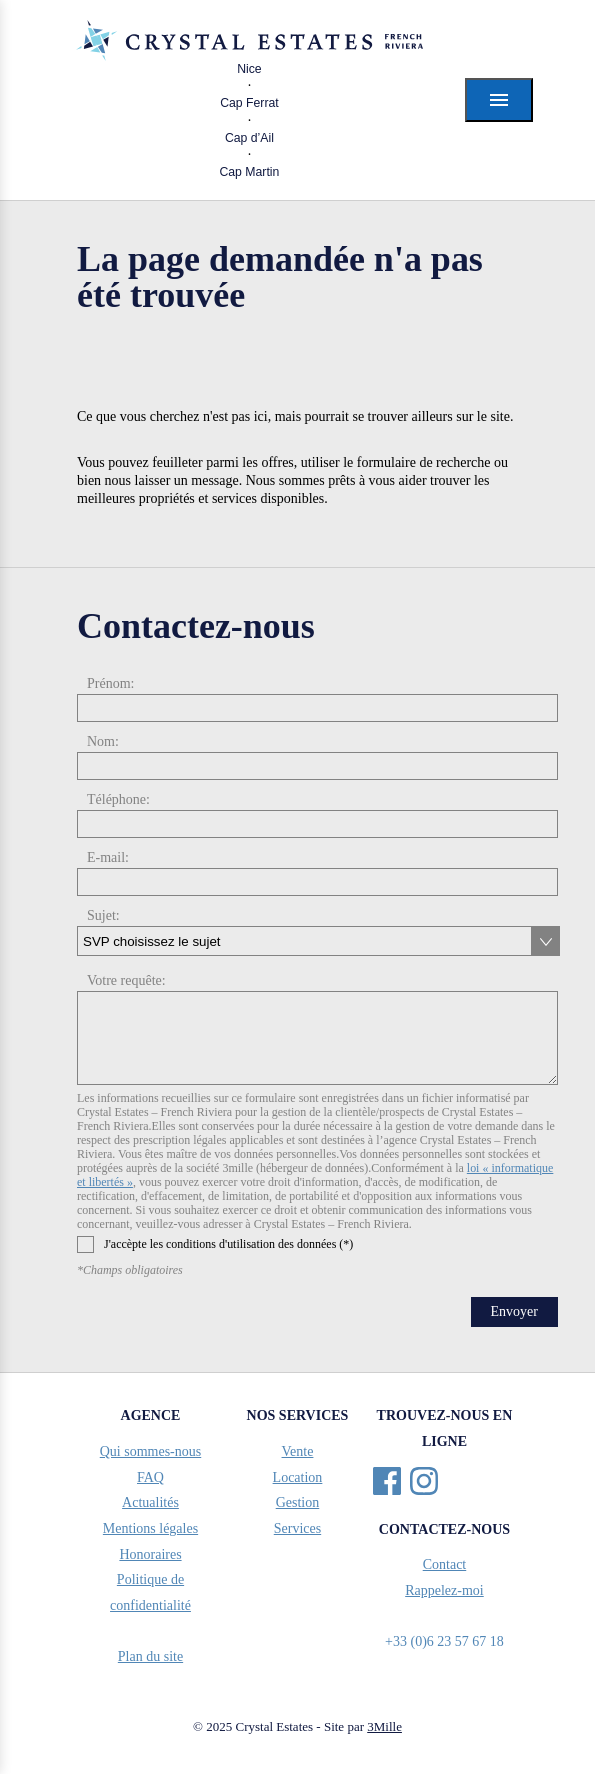  I want to click on Rappelez-moi, so click(444, 1590).